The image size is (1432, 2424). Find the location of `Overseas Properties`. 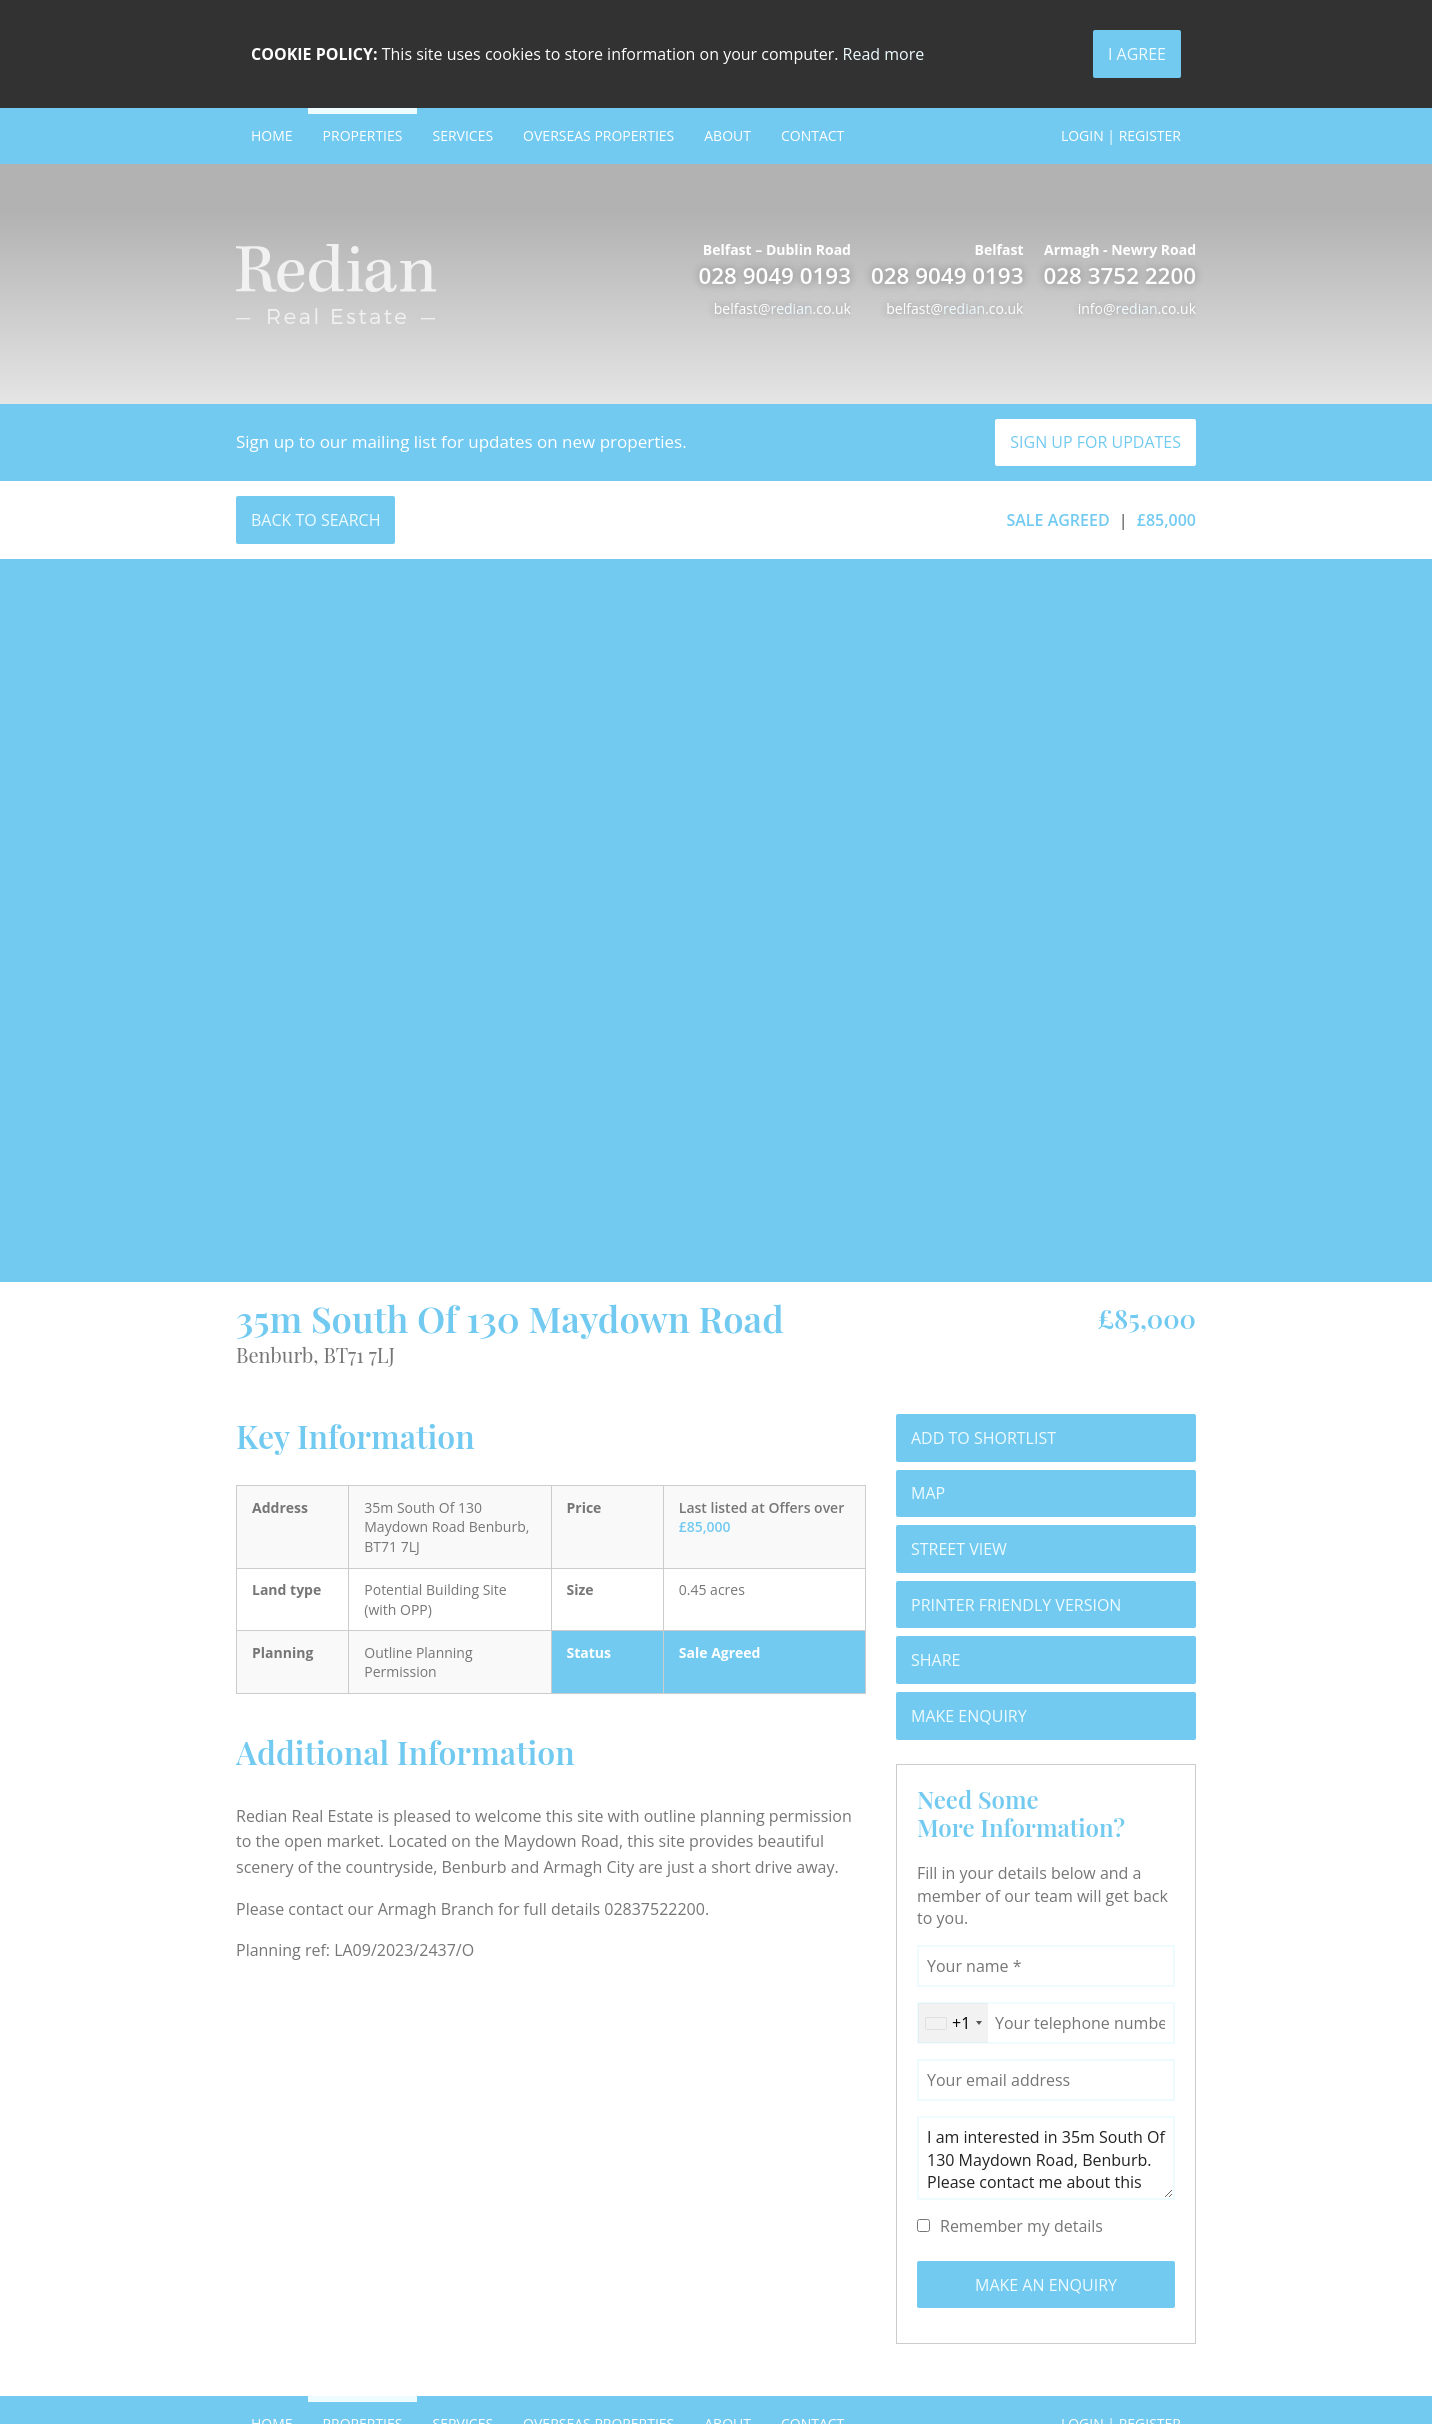

Overseas Properties is located at coordinates (598, 135).